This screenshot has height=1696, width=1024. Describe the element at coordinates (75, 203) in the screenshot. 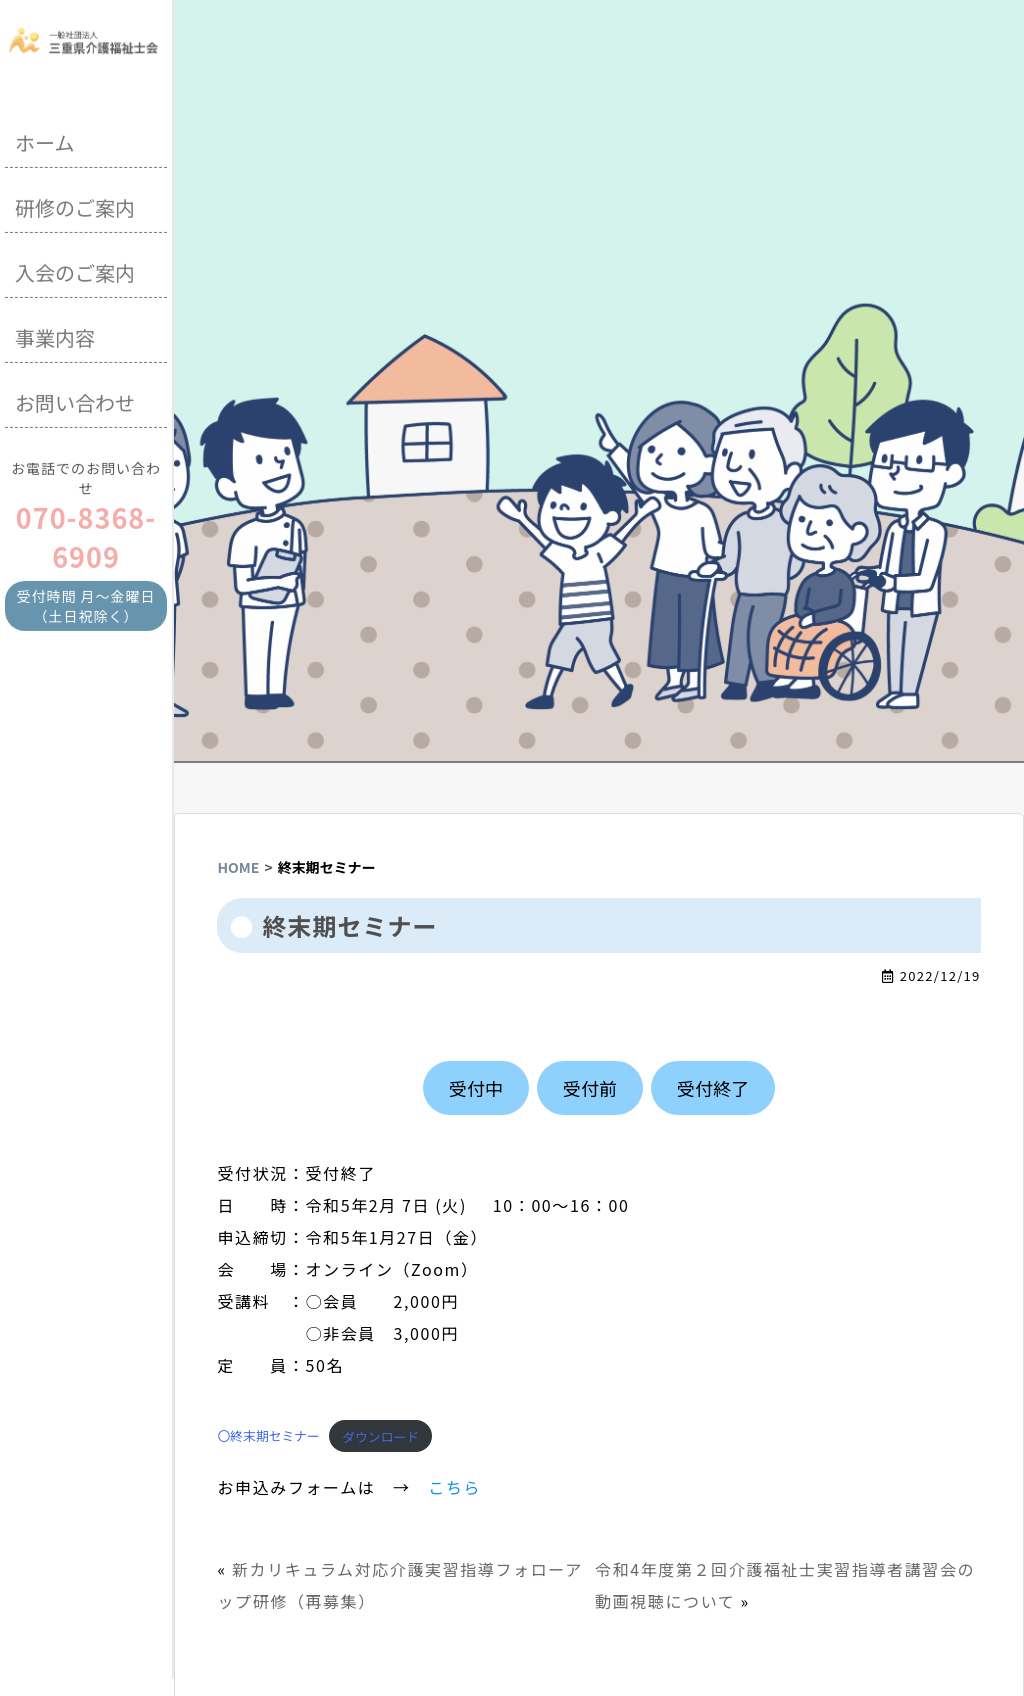

I see `研修のご案内` at that location.